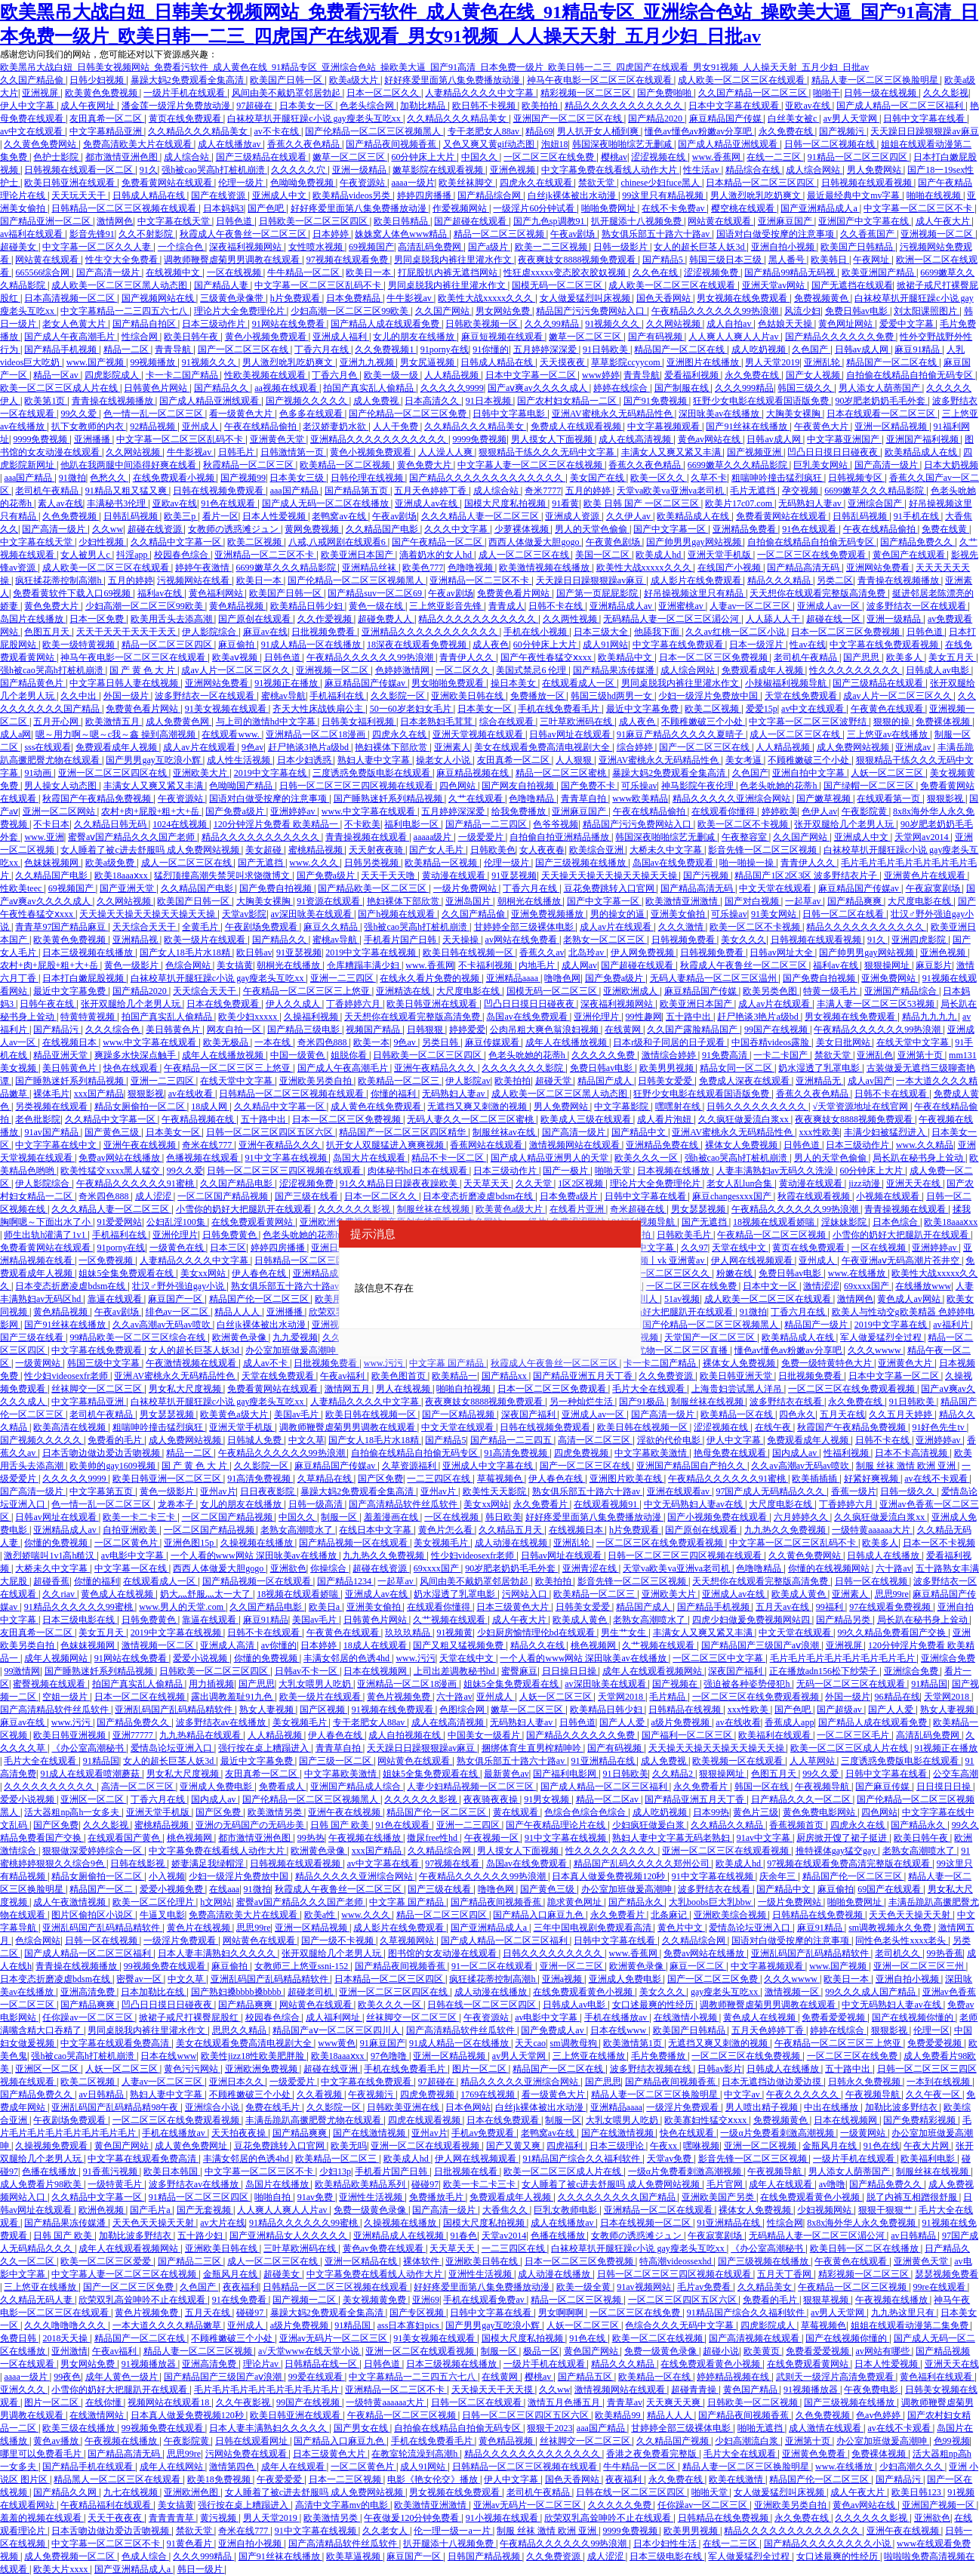 The image size is (979, 2576). What do you see at coordinates (50, 1684) in the screenshot?
I see `蜜臀视频在线观看` at bounding box center [50, 1684].